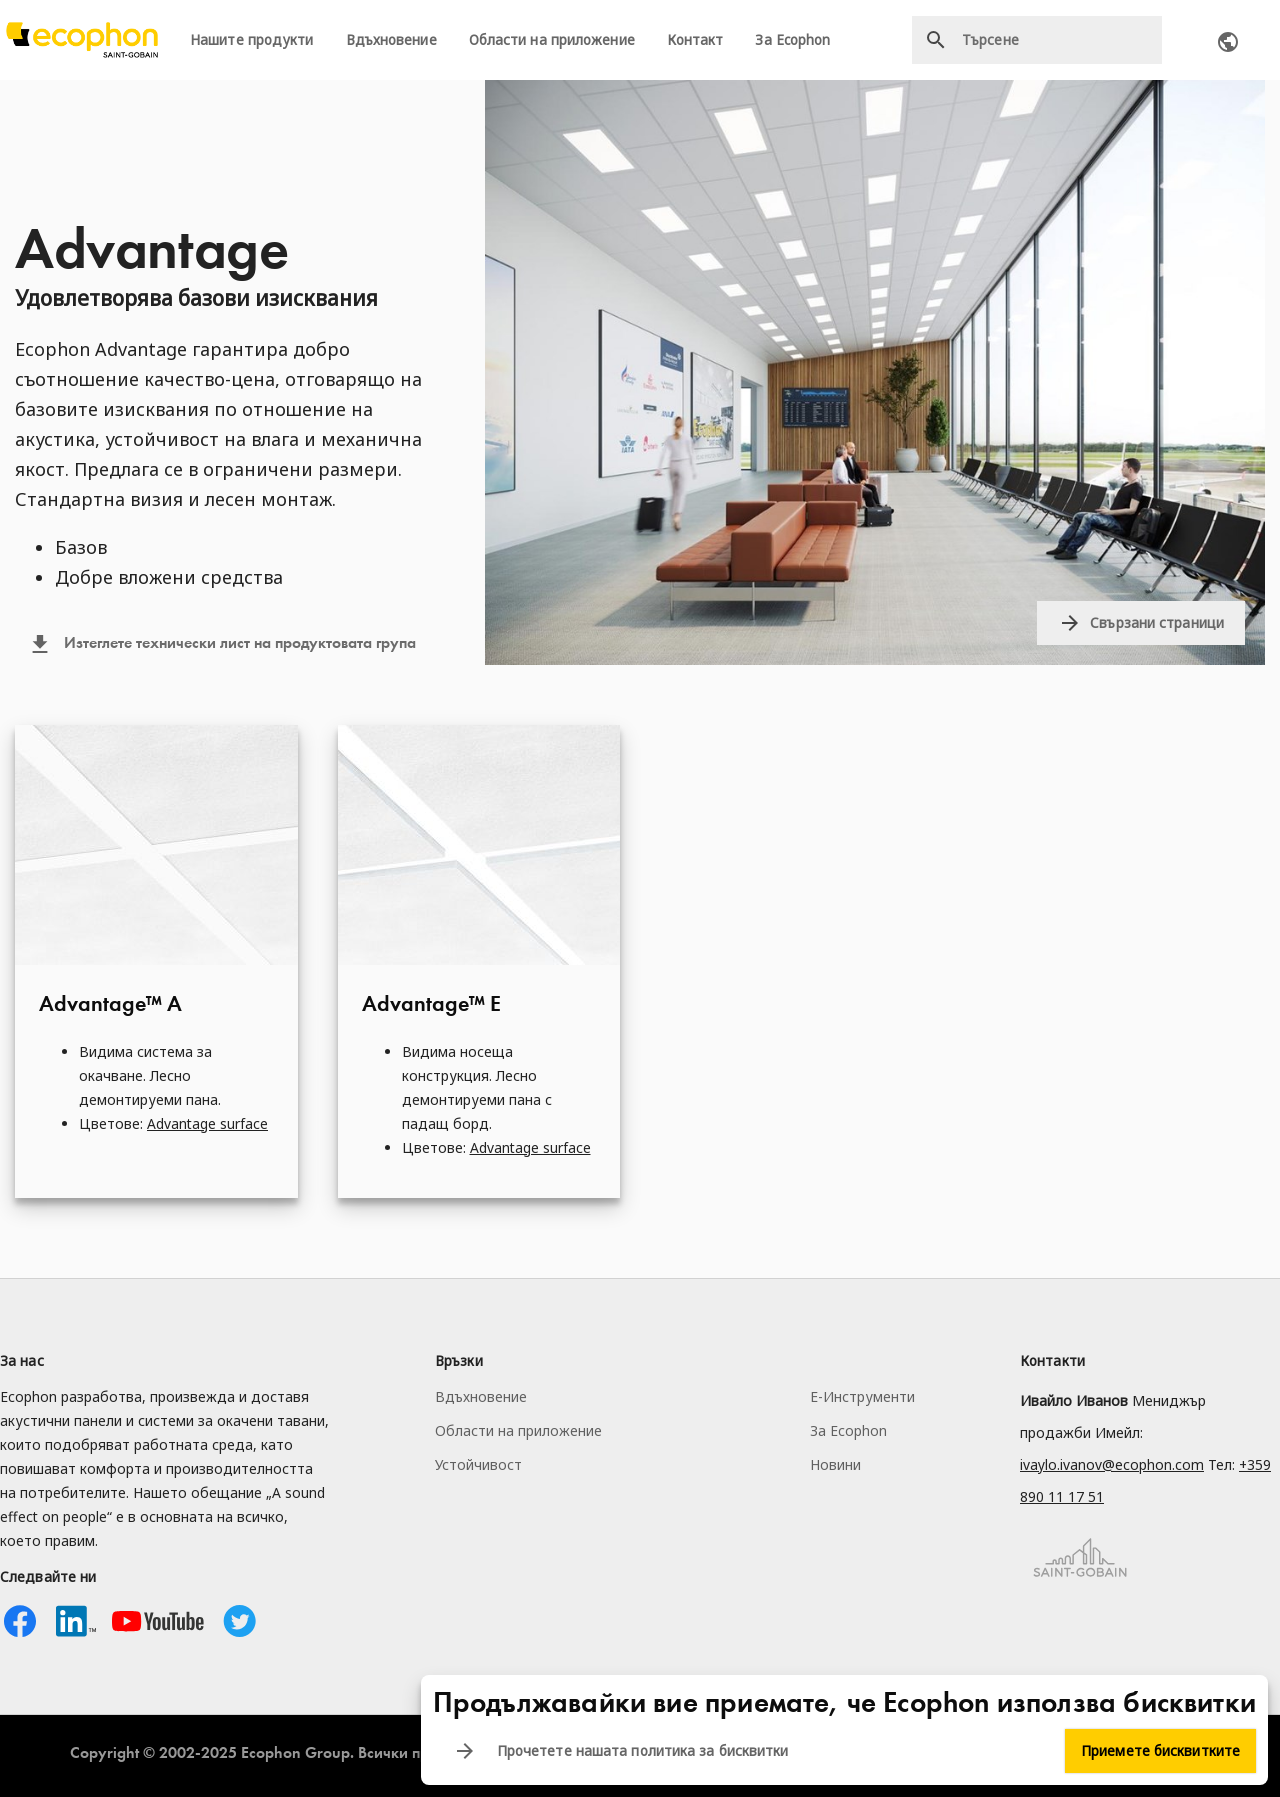 The height and width of the screenshot is (1797, 1280). I want to click on Advantage surface, so click(207, 1123).